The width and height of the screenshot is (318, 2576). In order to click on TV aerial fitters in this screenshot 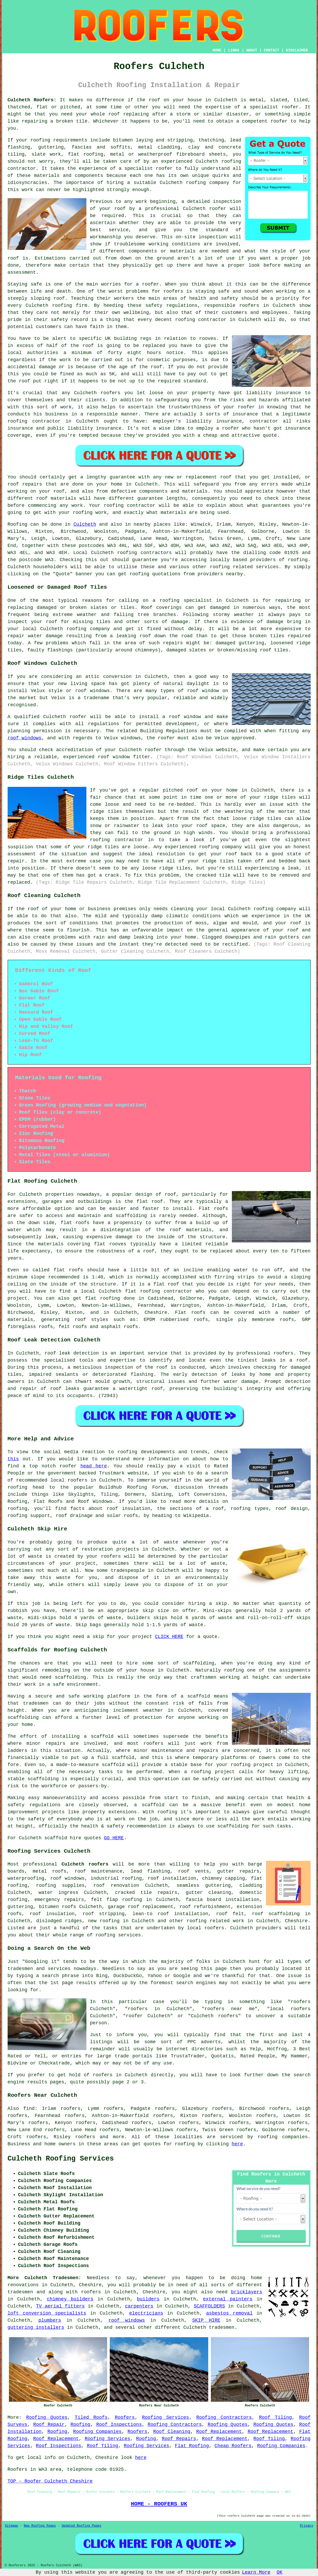, I will do `click(60, 2306)`.